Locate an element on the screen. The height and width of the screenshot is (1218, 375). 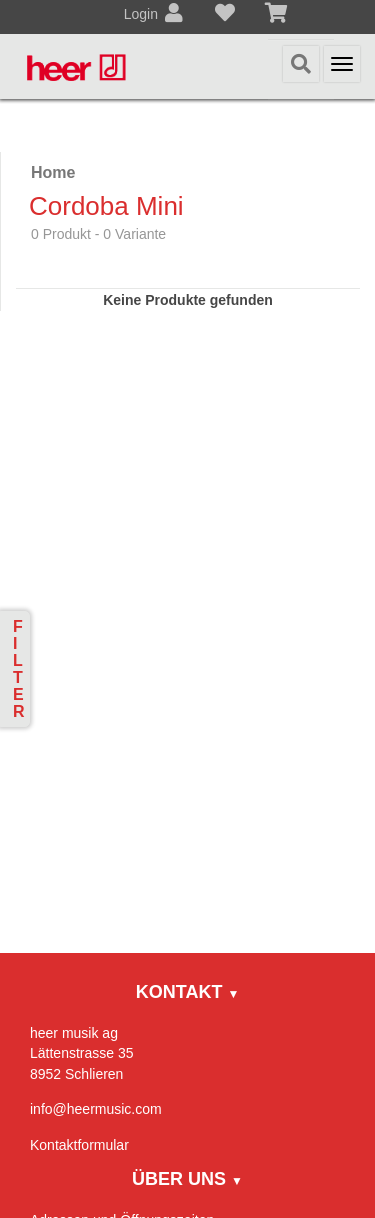
Home is located at coordinates (53, 172).